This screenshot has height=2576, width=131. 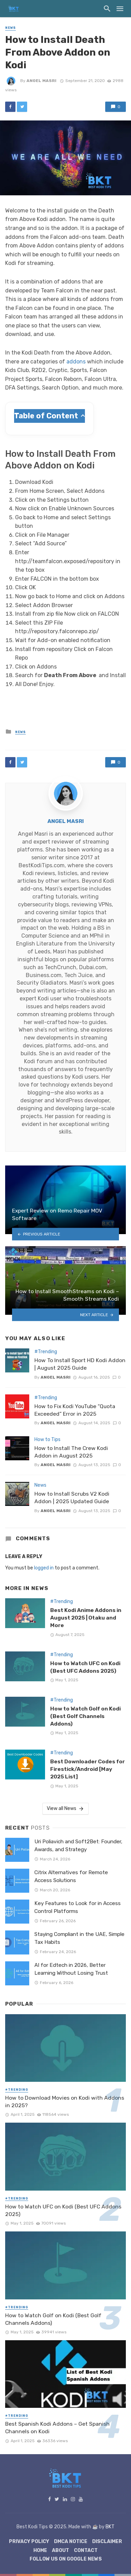 I want to click on View all News, so click(x=65, y=1809).